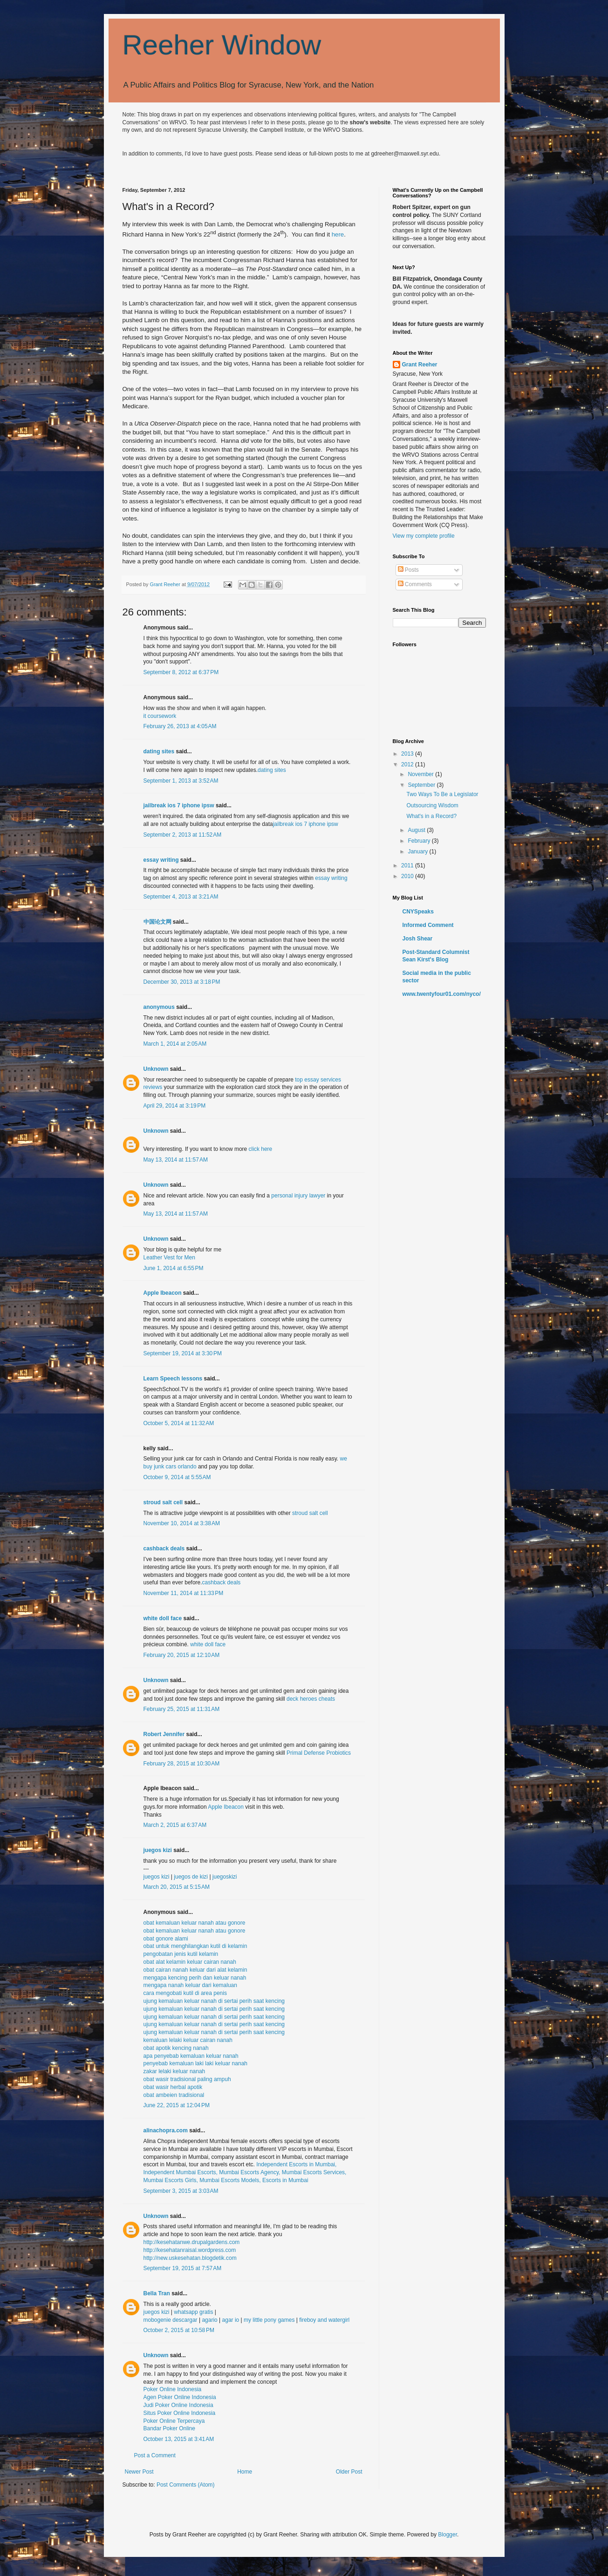 This screenshot has width=608, height=2576. I want to click on obat ambeien tradisional, so click(174, 2095).